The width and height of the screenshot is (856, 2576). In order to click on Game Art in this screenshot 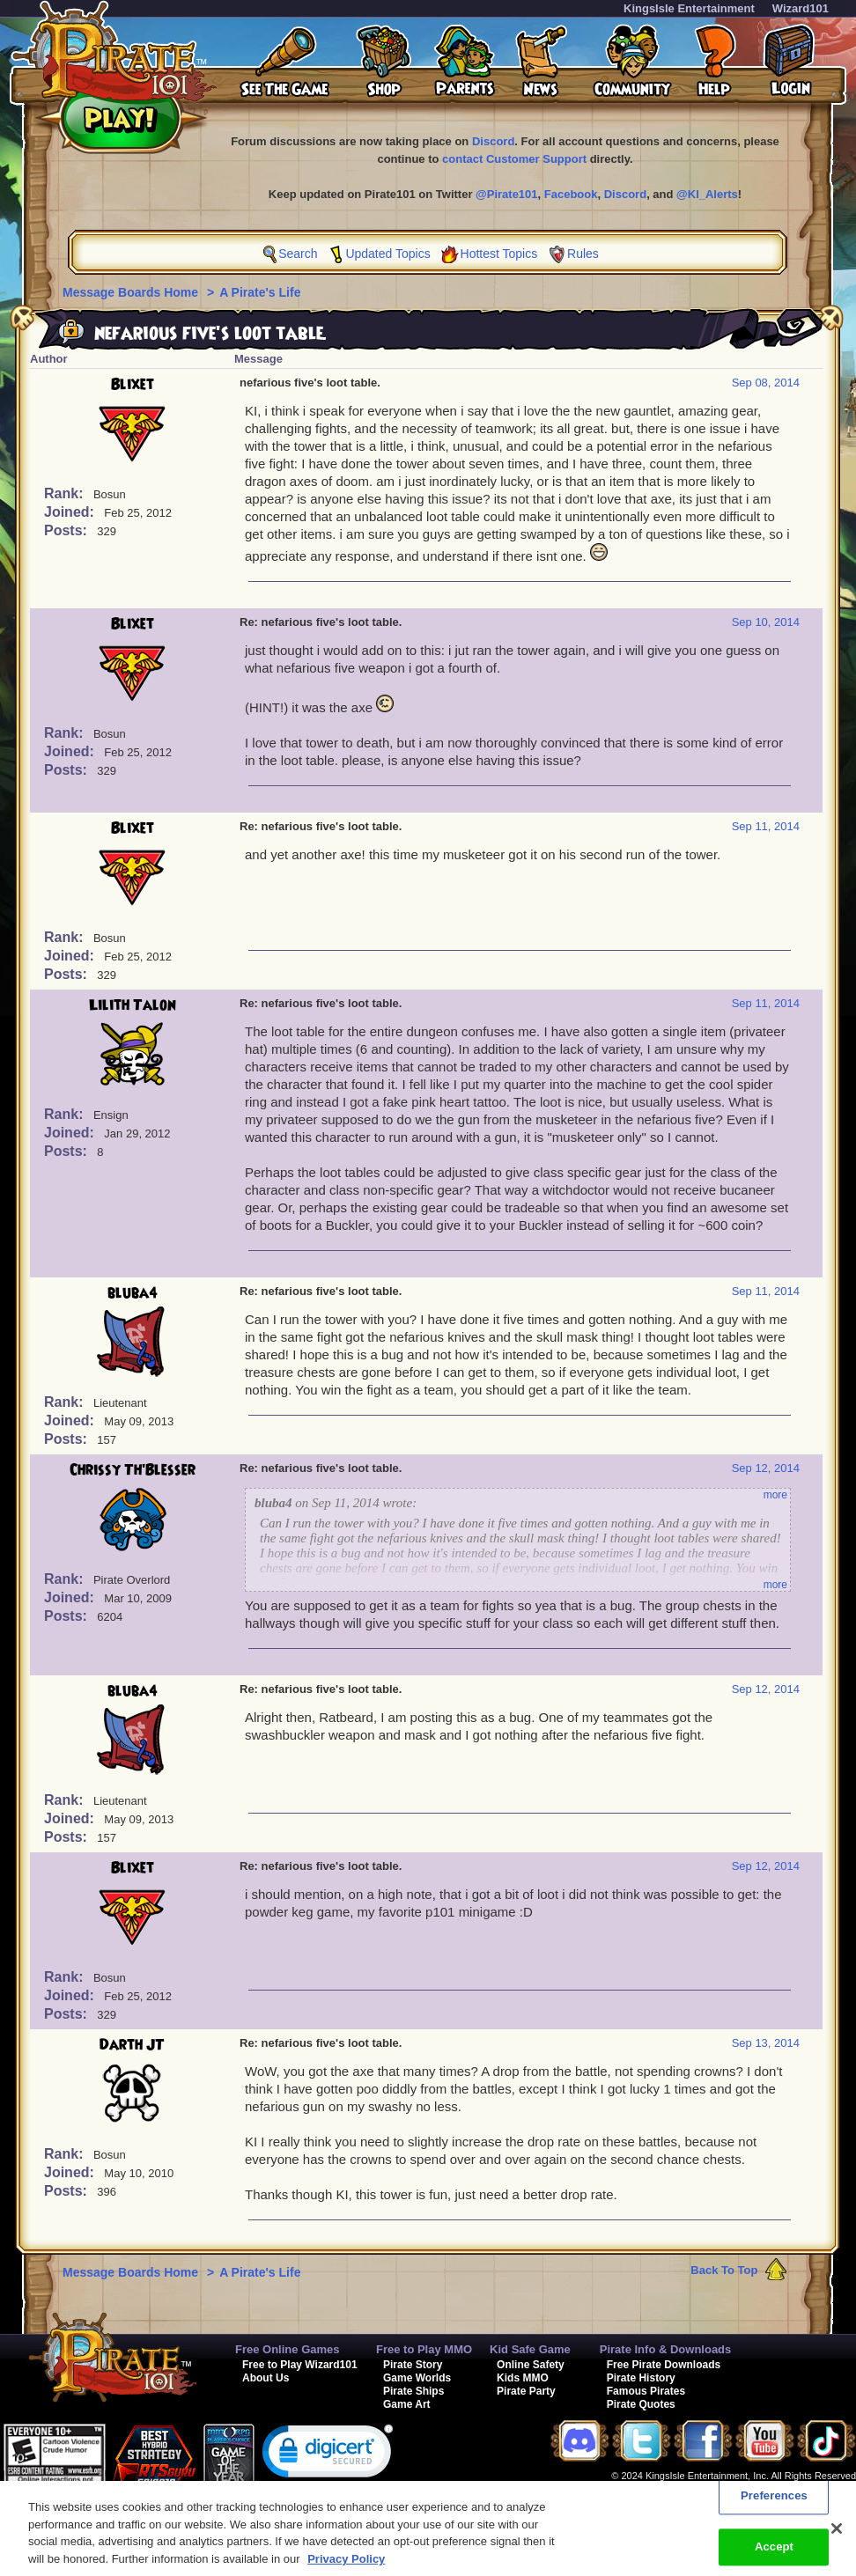, I will do `click(407, 2404)`.